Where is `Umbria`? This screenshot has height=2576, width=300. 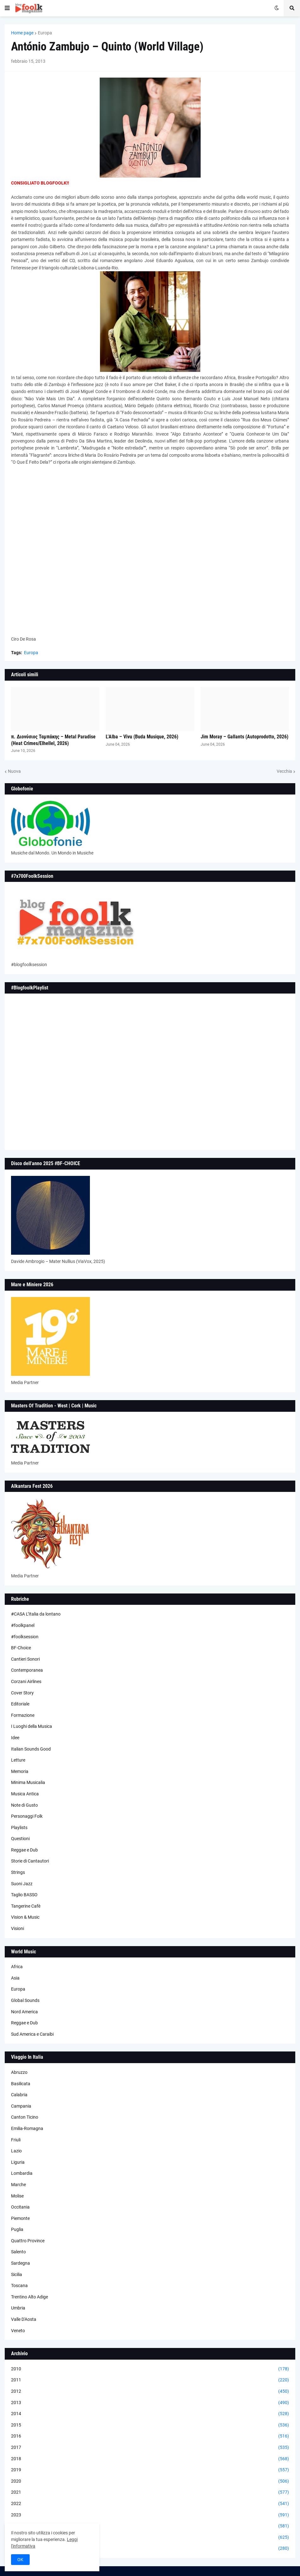 Umbria is located at coordinates (18, 2307).